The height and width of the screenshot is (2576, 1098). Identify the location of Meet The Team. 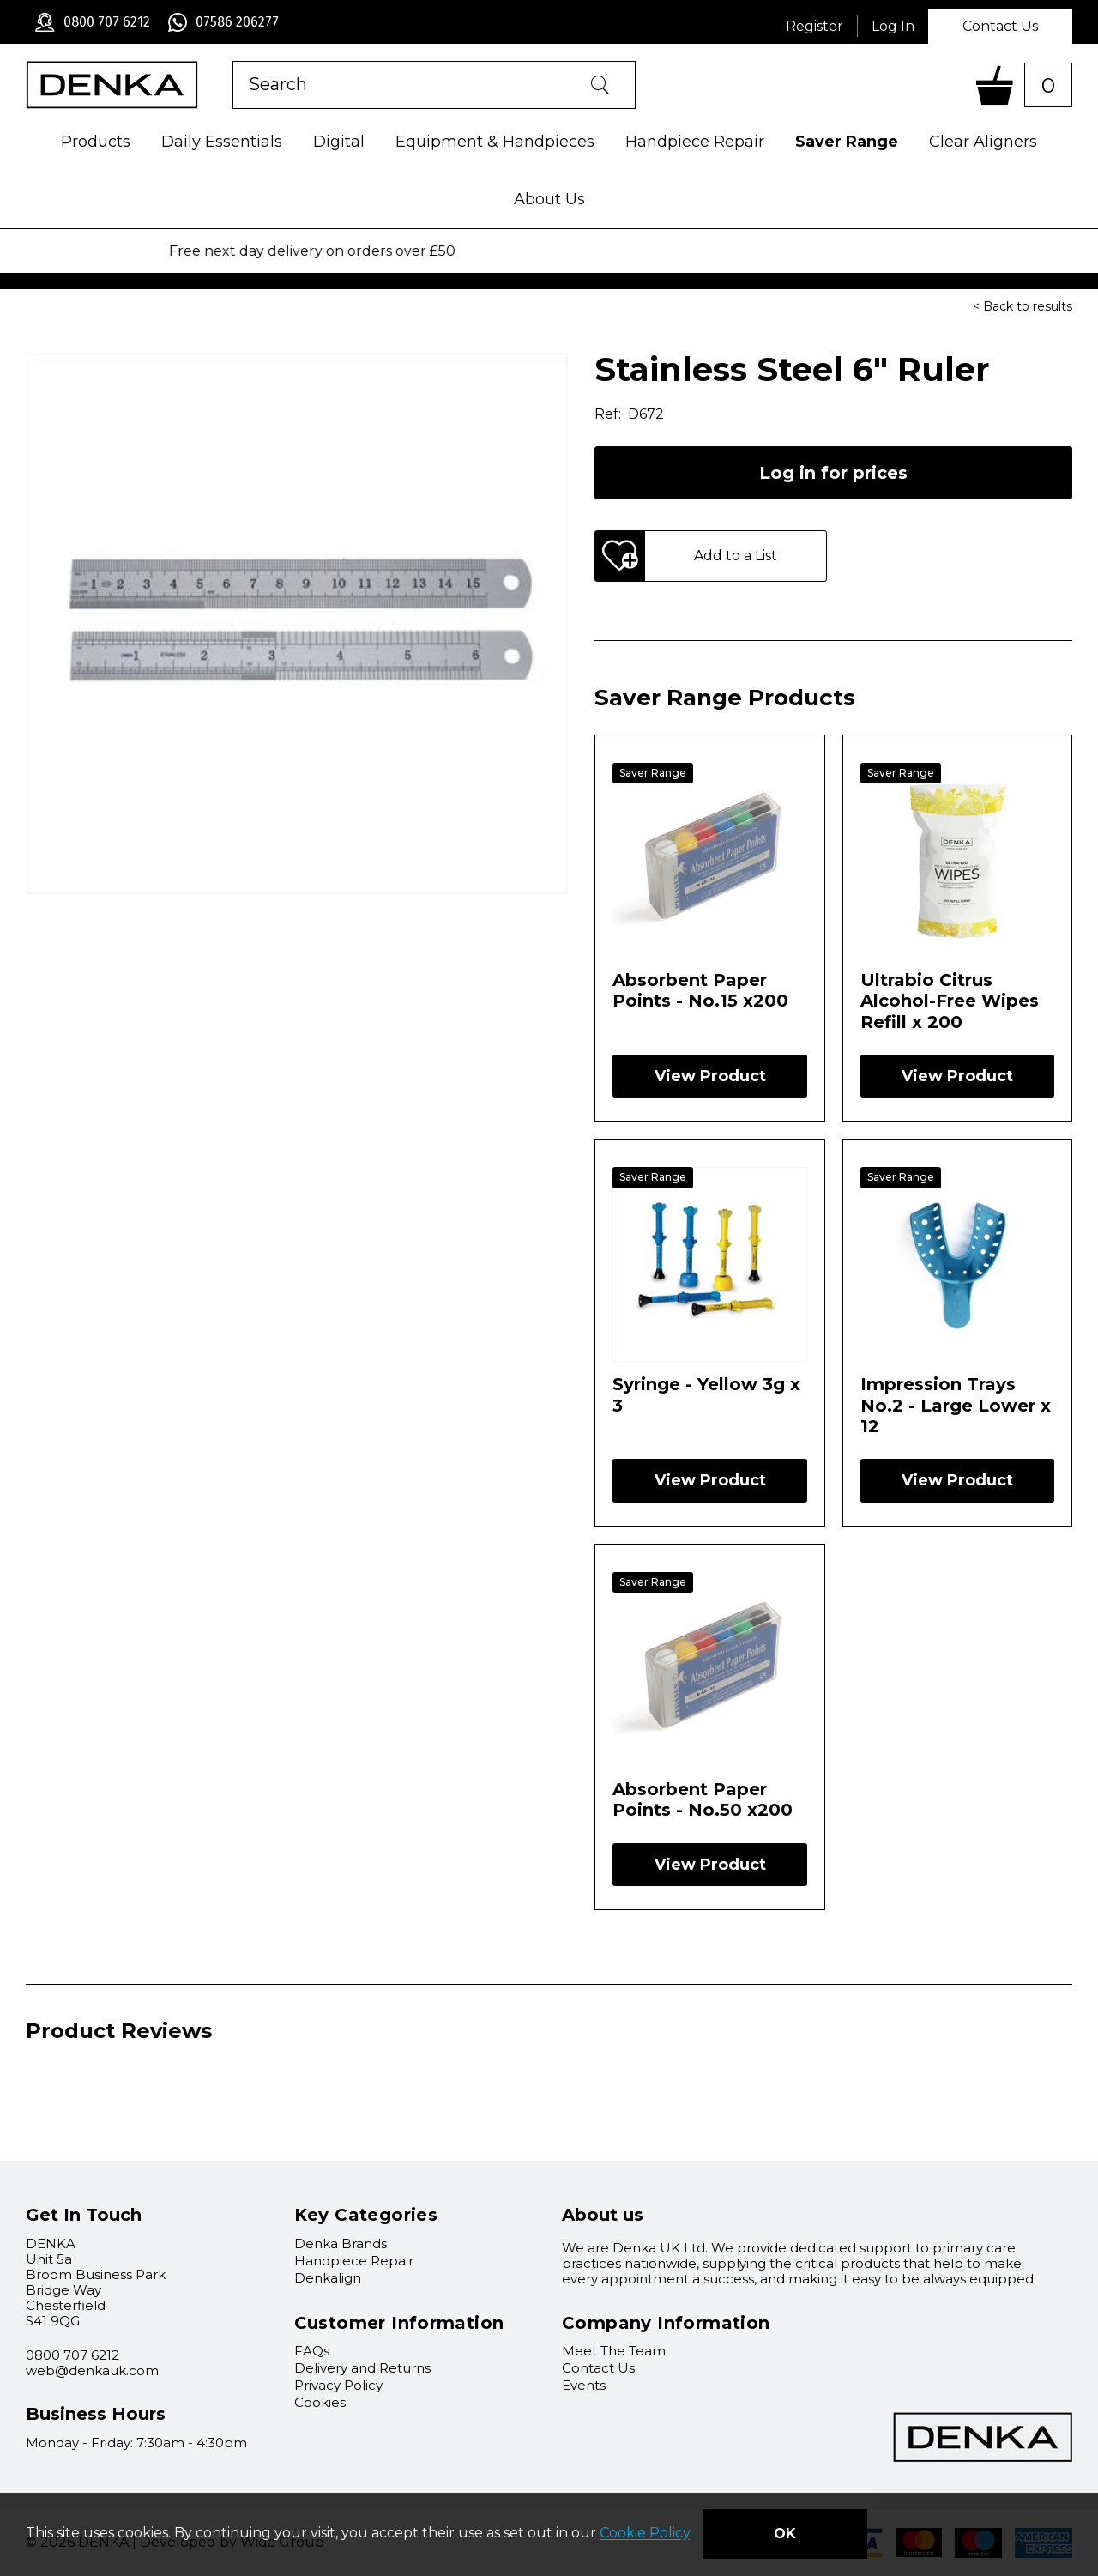
(614, 2351).